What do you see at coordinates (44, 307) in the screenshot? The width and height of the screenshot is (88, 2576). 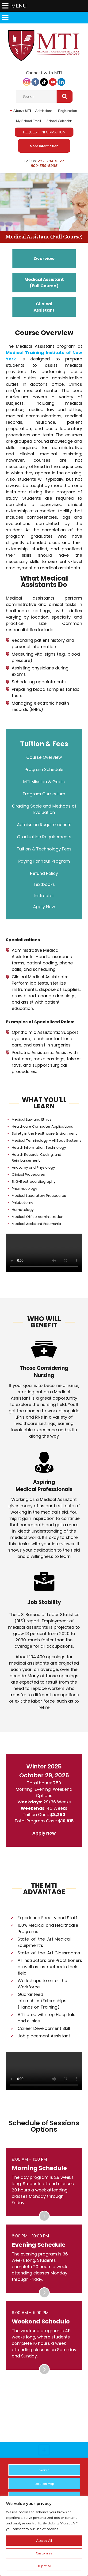 I see `Clinical` at bounding box center [44, 307].